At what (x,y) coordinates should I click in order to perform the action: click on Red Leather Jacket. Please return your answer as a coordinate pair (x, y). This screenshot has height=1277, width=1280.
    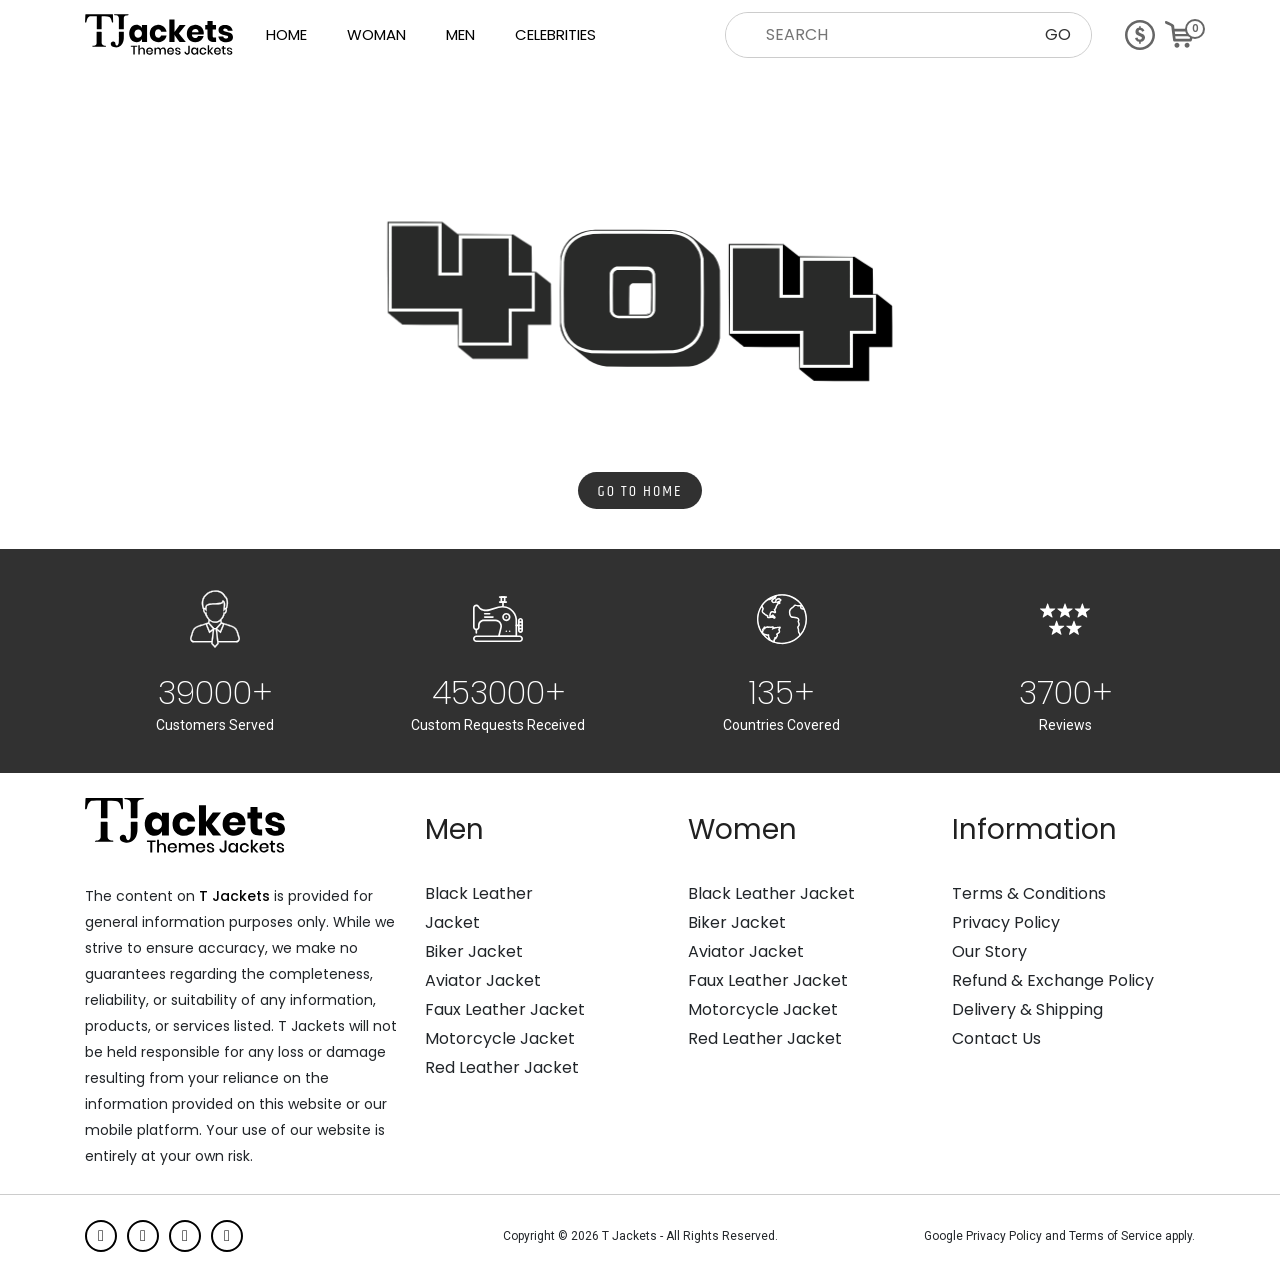
    Looking at the image, I should click on (502, 1068).